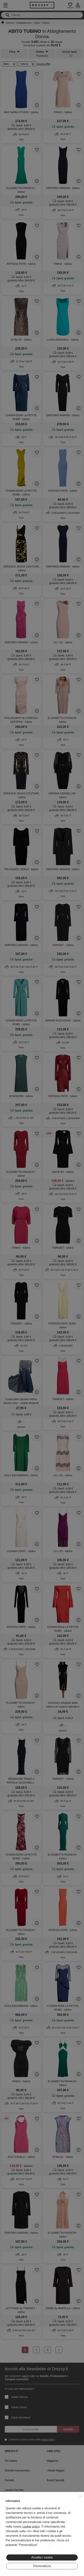 The image size is (84, 2576). Describe the element at coordinates (14, 2489) in the screenshot. I see `Lavora Con Noi` at that location.